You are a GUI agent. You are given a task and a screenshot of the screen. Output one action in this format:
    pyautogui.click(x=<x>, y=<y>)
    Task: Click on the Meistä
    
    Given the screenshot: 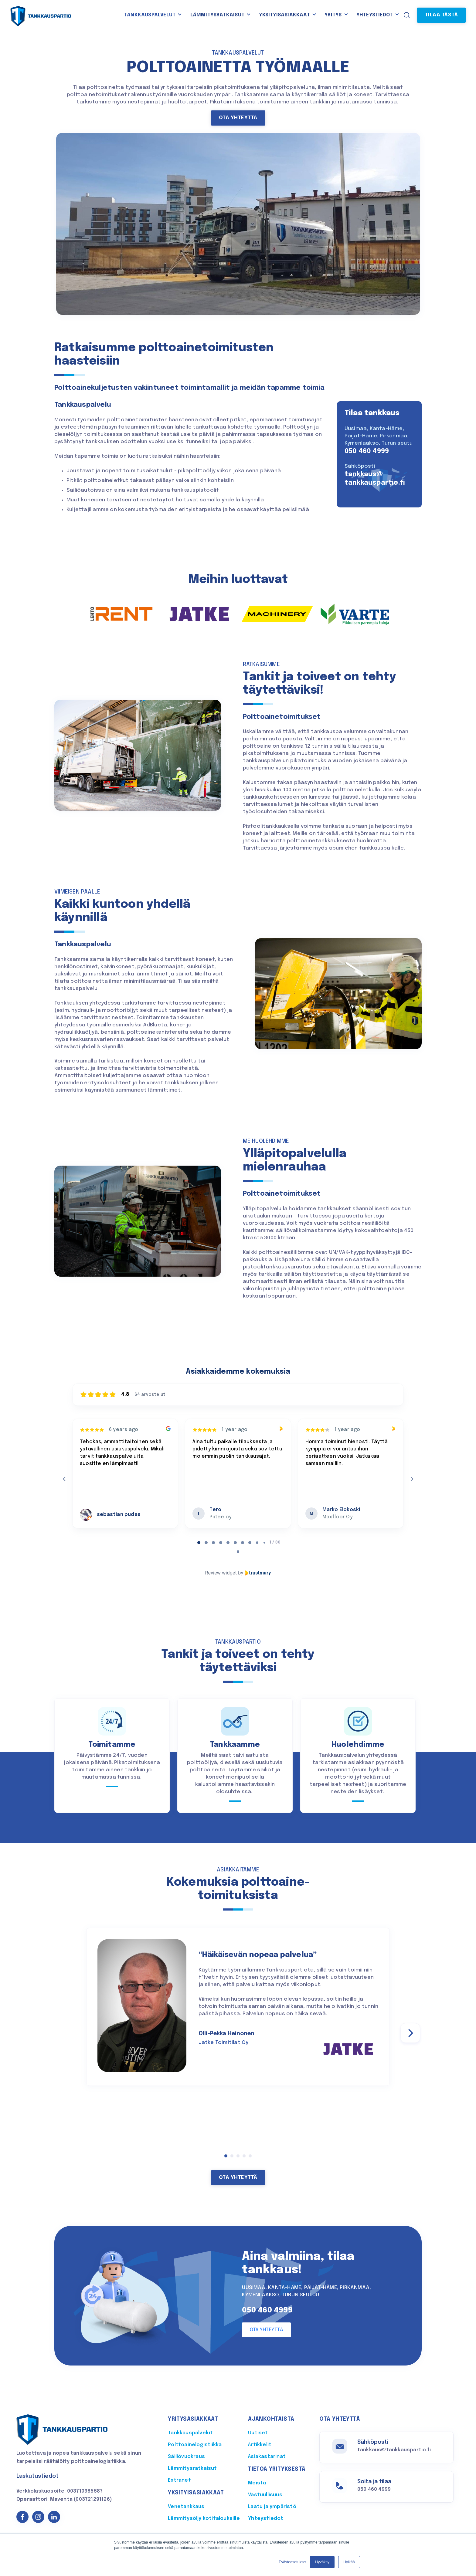 What is the action you would take?
    pyautogui.click(x=257, y=2483)
    